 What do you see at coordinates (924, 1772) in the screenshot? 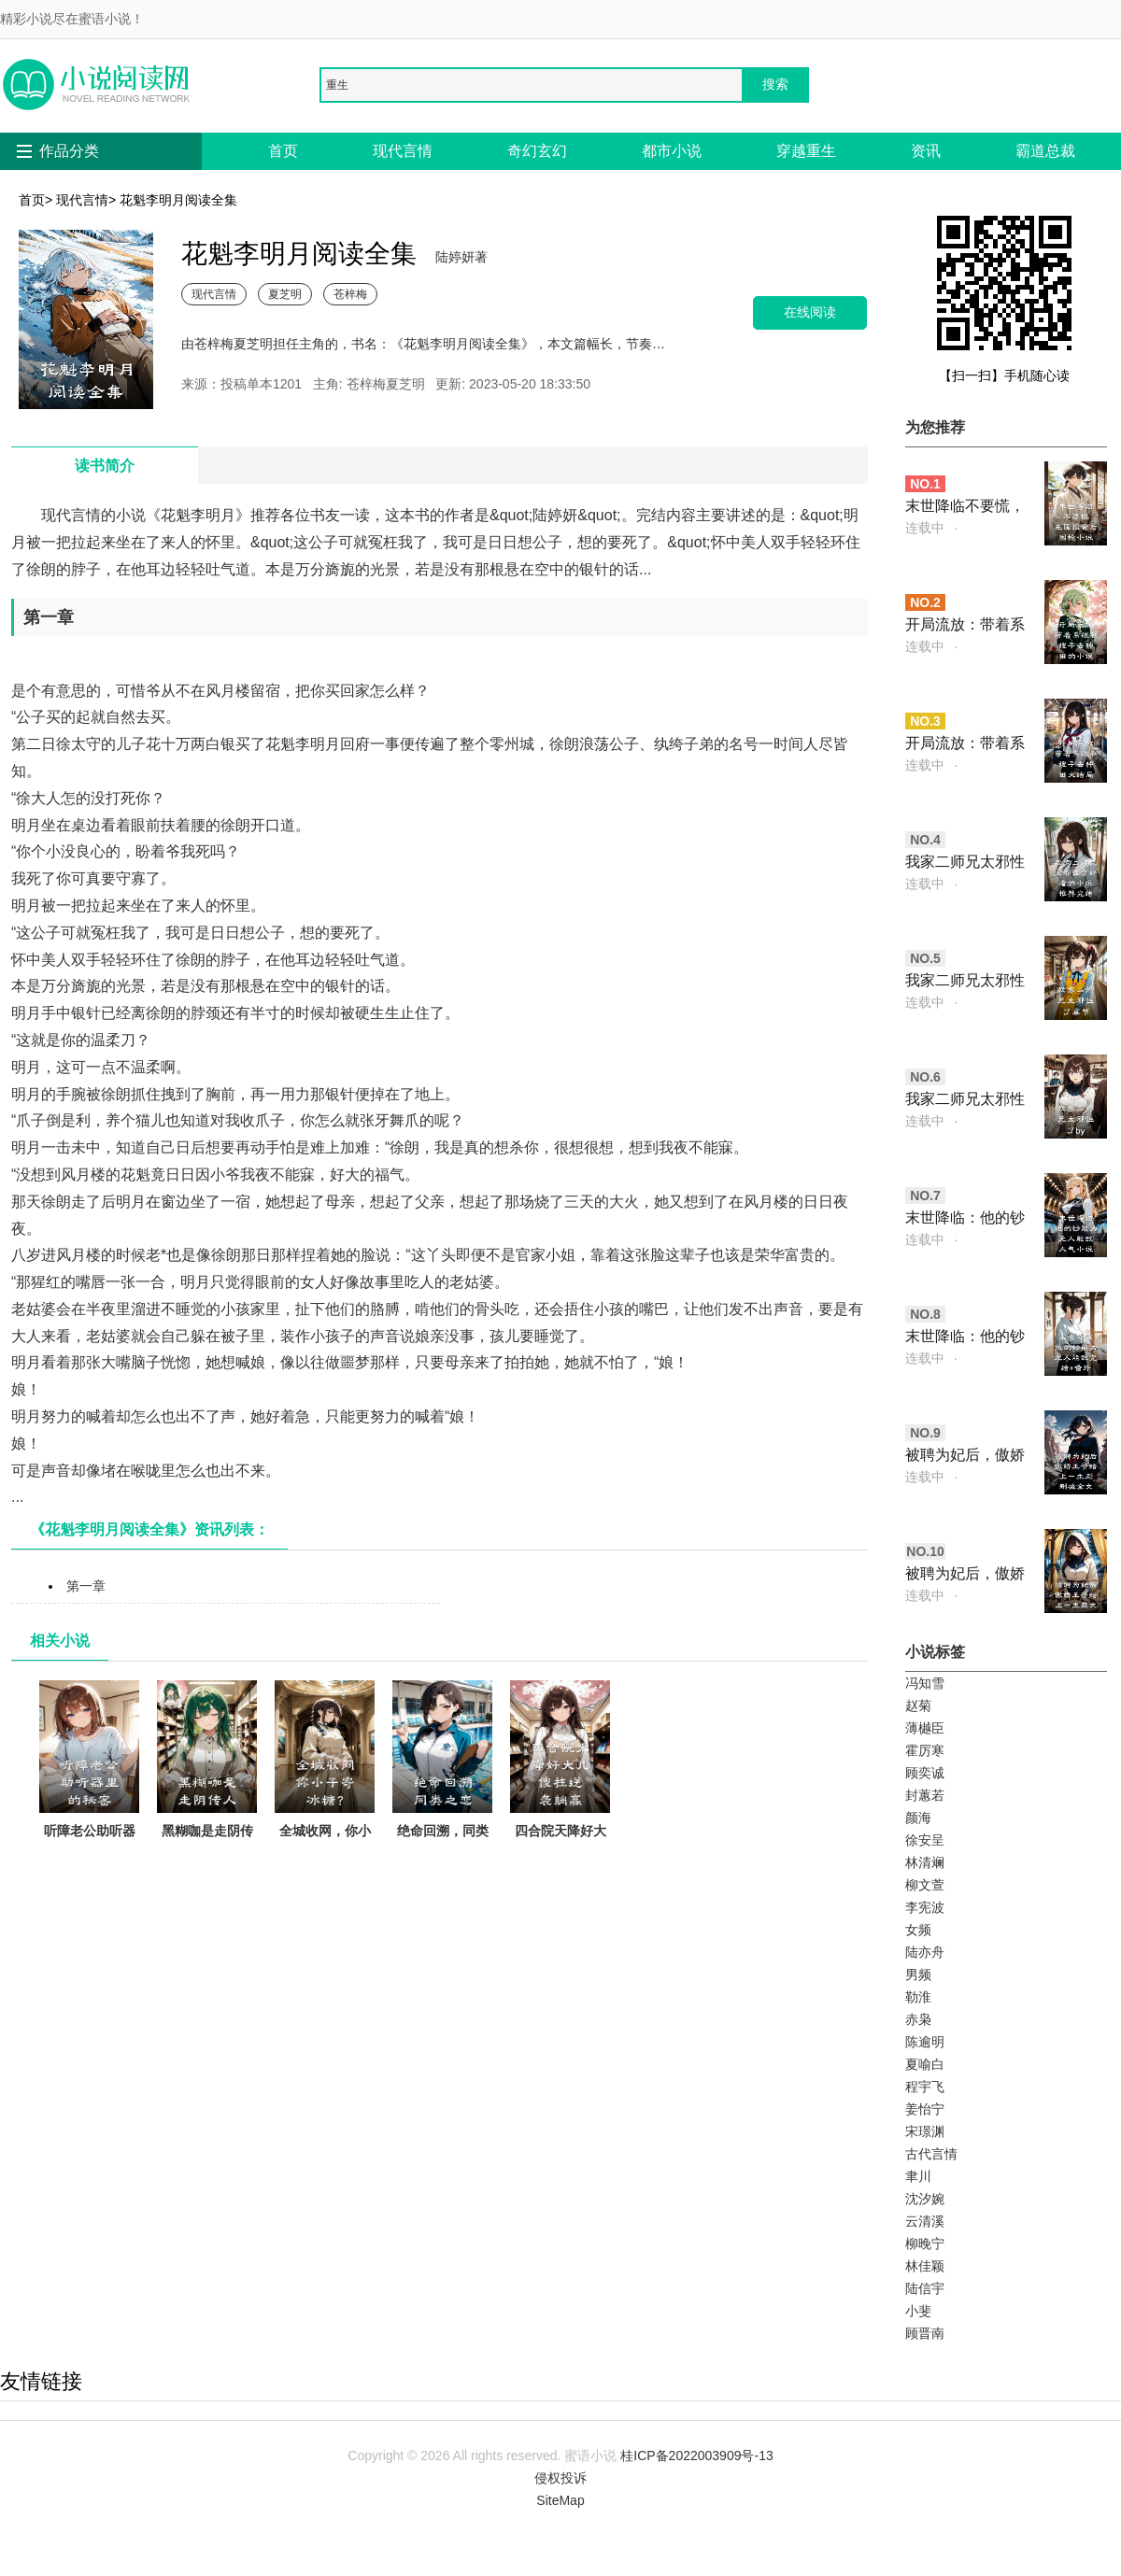
I see `顾奕诚` at bounding box center [924, 1772].